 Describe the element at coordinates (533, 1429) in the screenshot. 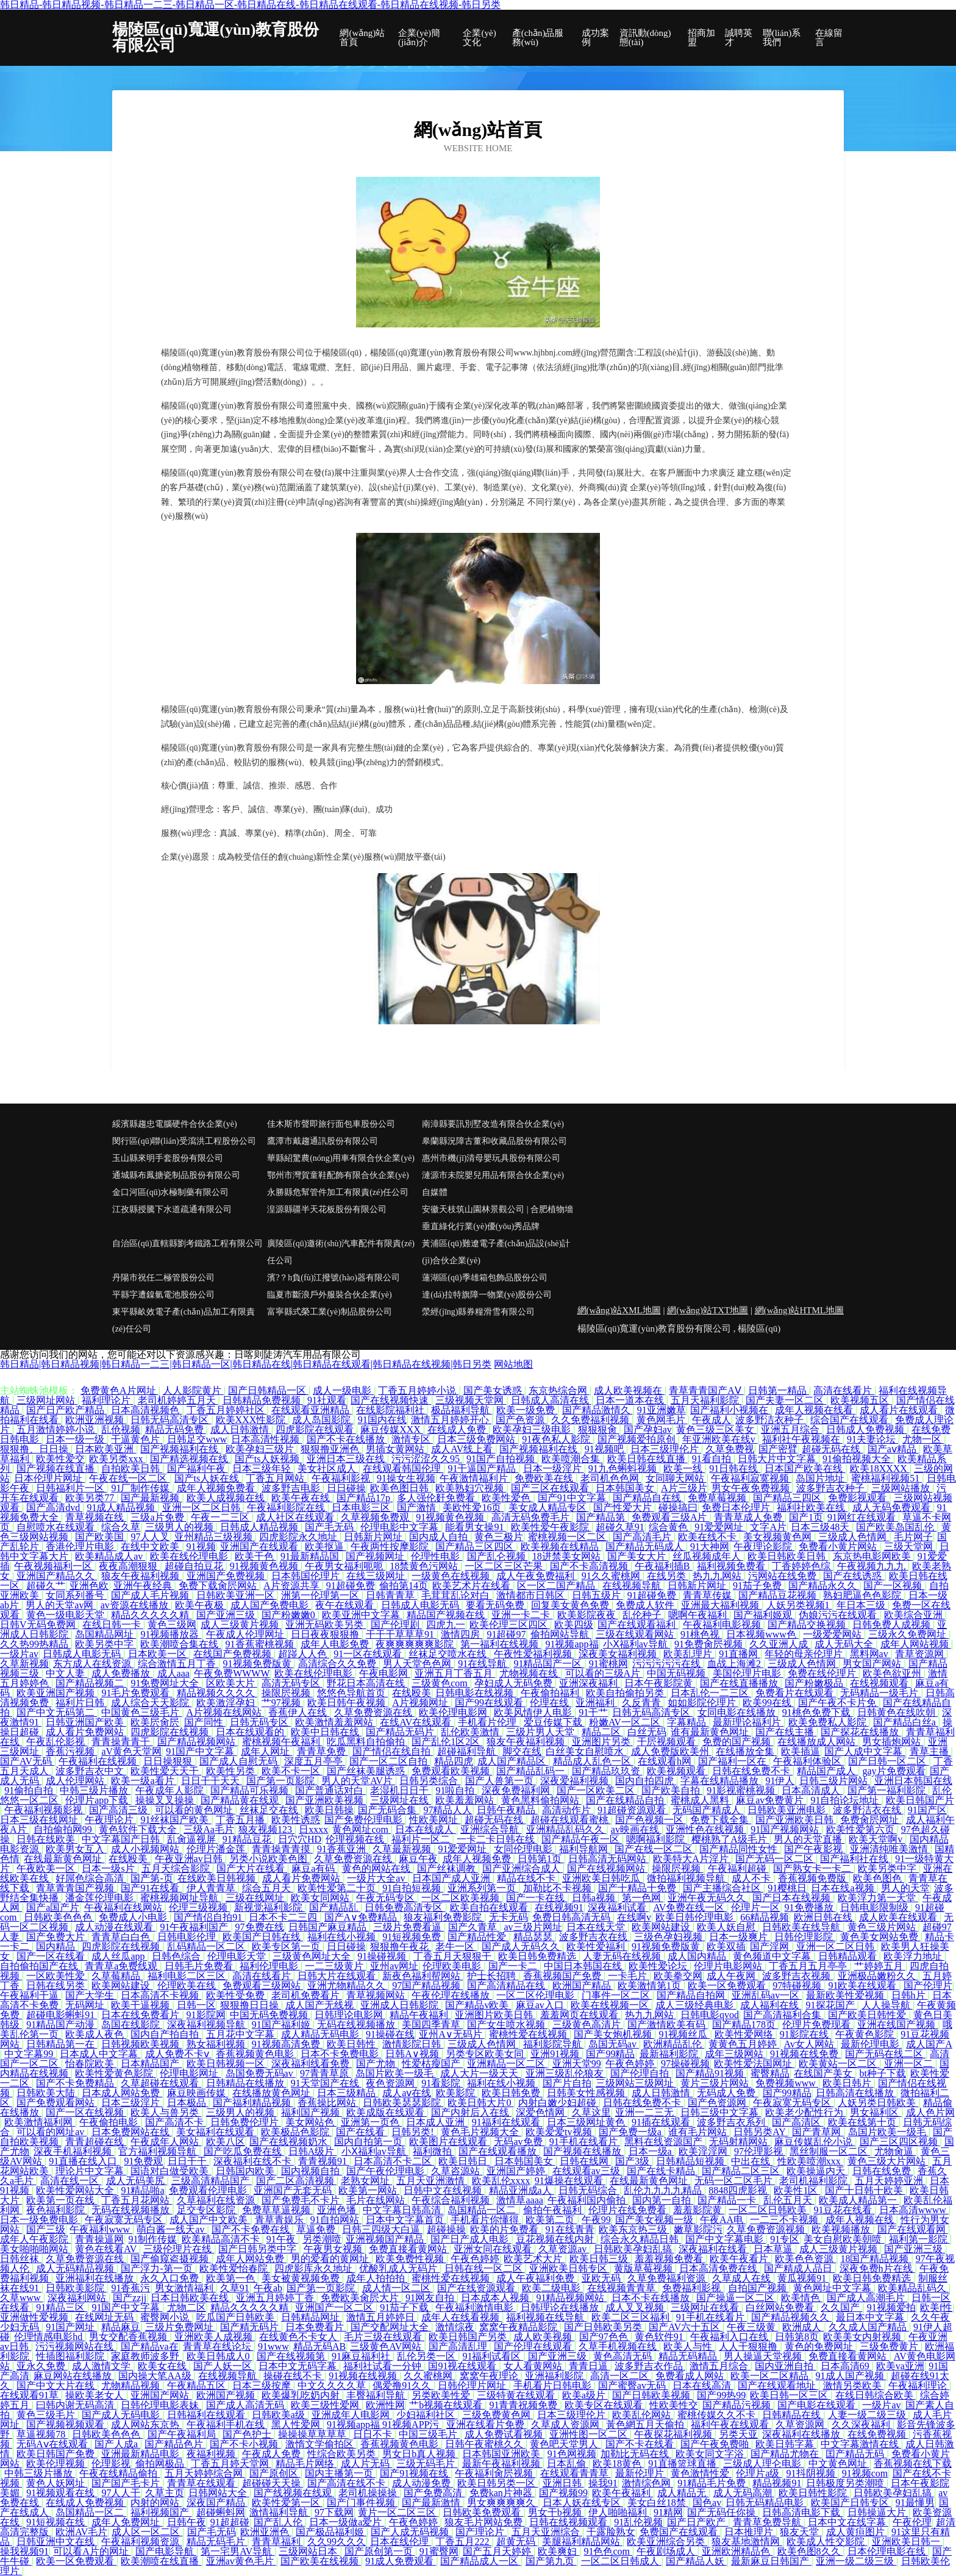

I see `欧美孕妇三级电影` at that location.